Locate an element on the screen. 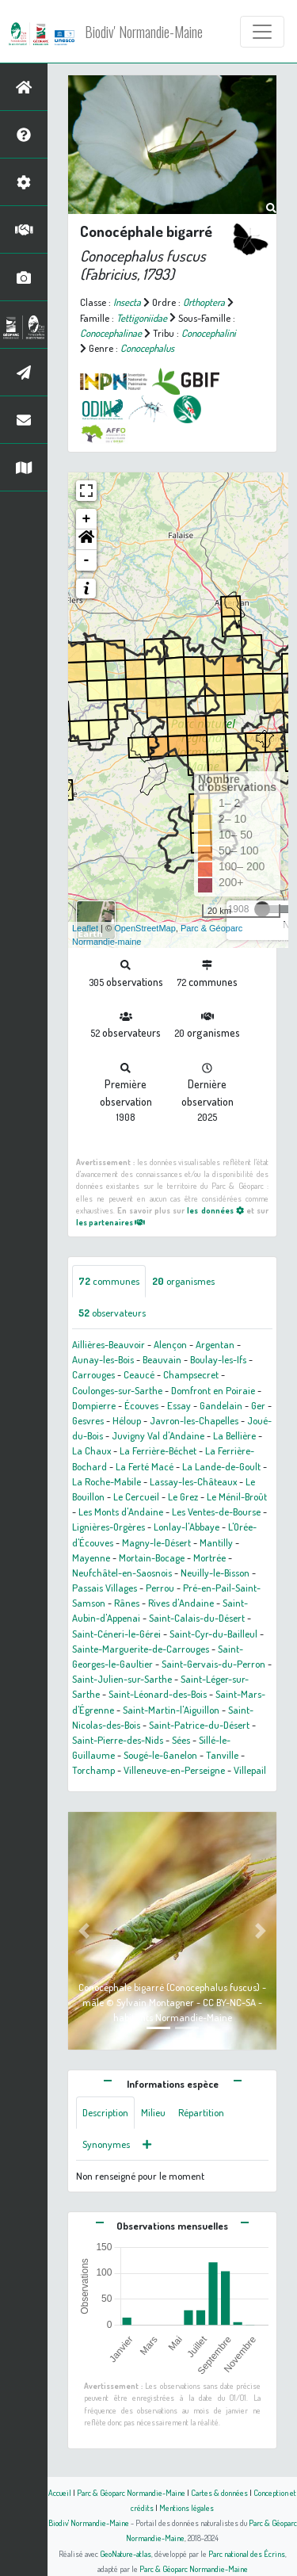 This screenshot has height=2576, width=297. Neufchâtel-en-Saosnois is located at coordinates (122, 1572).